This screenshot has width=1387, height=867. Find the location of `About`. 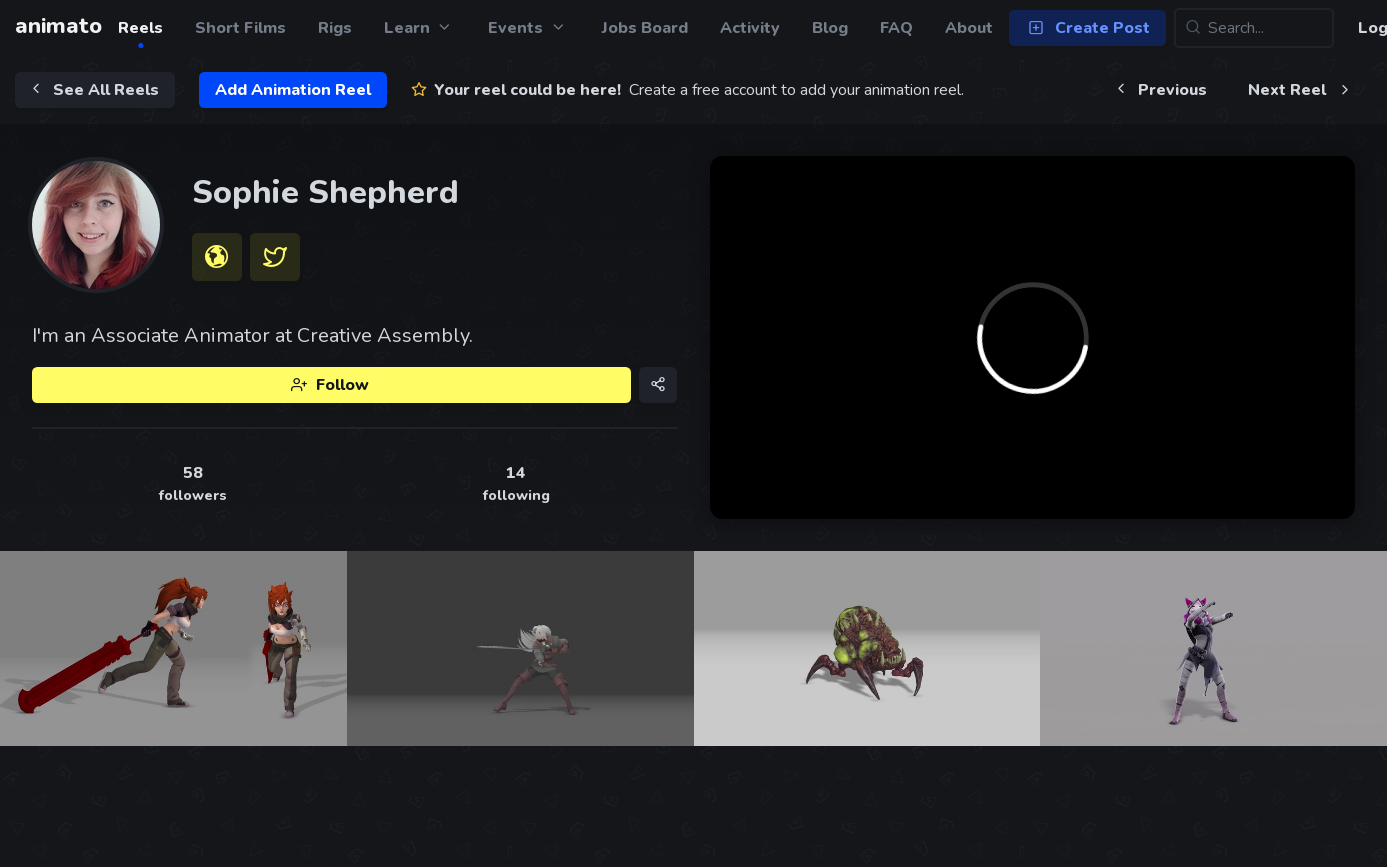

About is located at coordinates (969, 28).